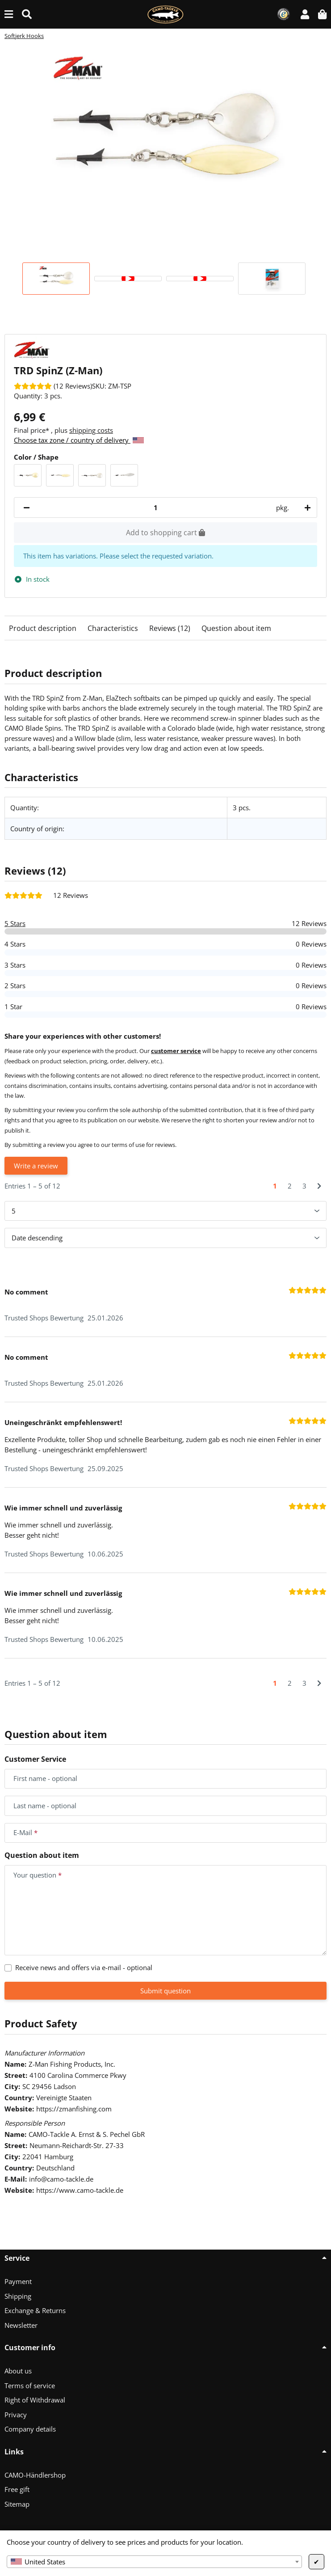 The width and height of the screenshot is (331, 2576). What do you see at coordinates (35, 2474) in the screenshot?
I see `CAMO-Händlershop` at bounding box center [35, 2474].